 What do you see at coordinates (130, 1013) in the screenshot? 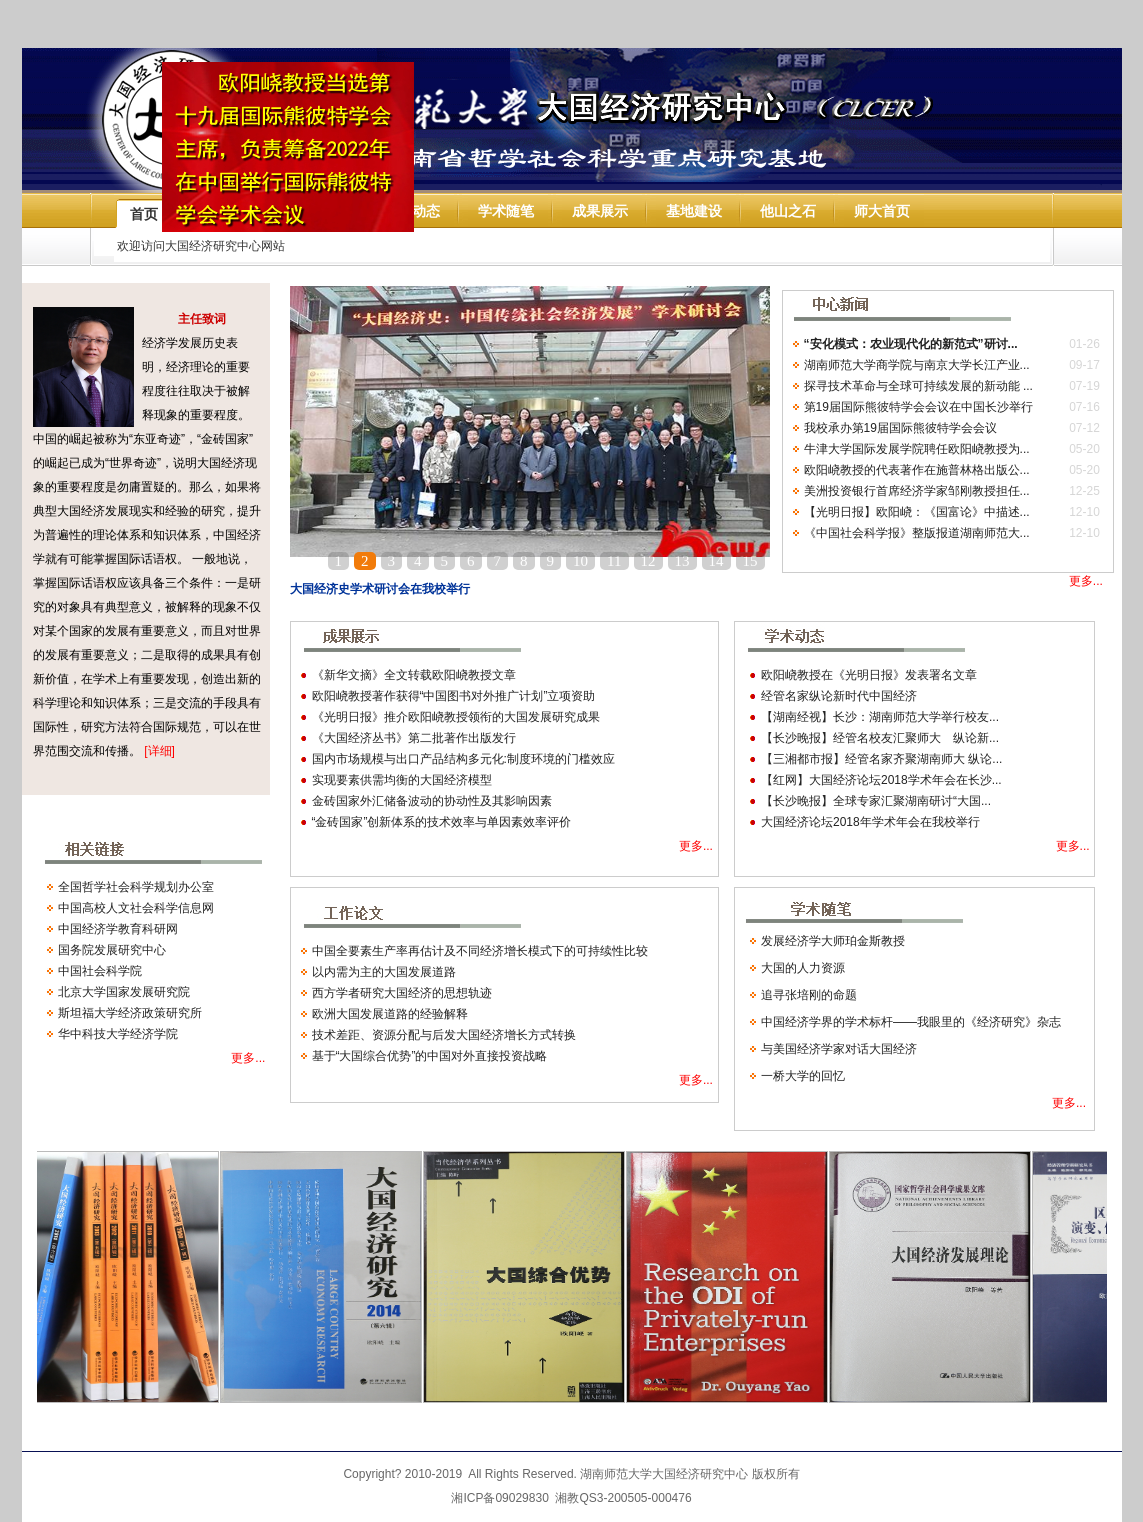
I see `斯坦福大学经济政策研究所` at bounding box center [130, 1013].